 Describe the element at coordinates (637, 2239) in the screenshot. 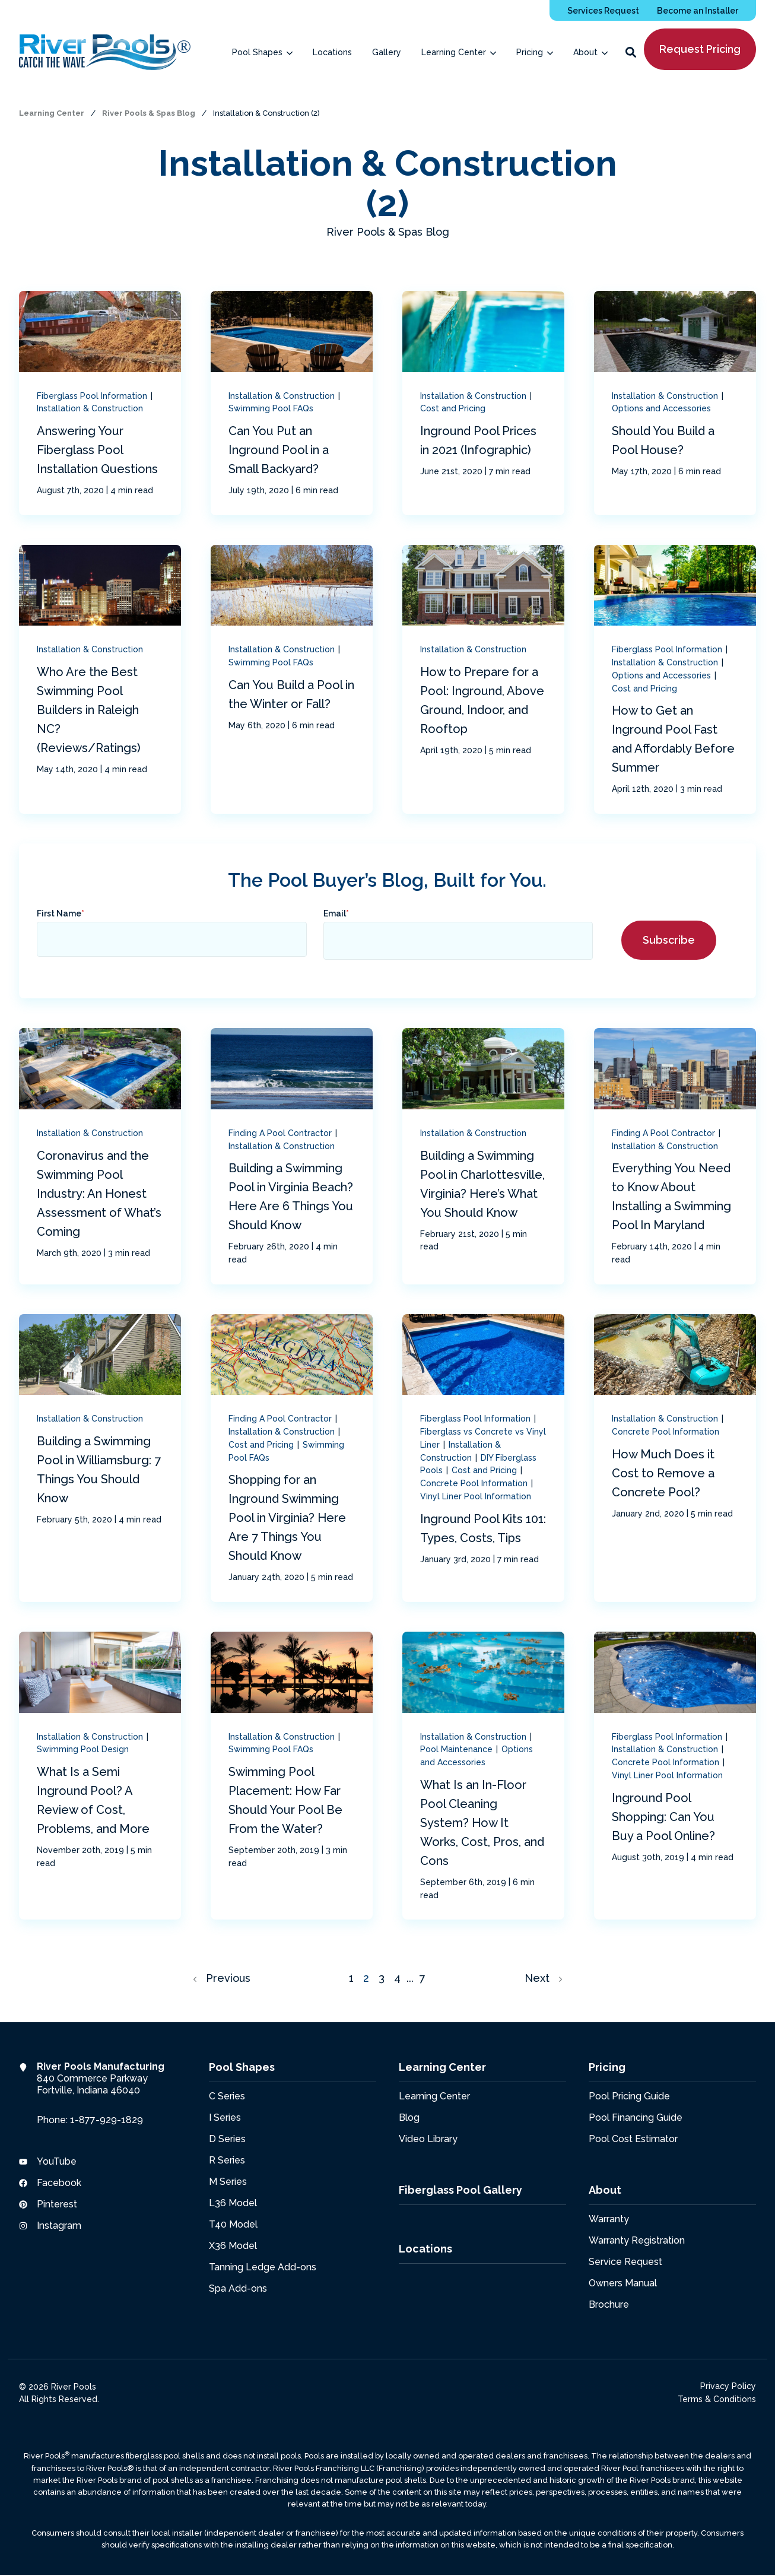

I see `Warranty Registration [menuitem]` at that location.